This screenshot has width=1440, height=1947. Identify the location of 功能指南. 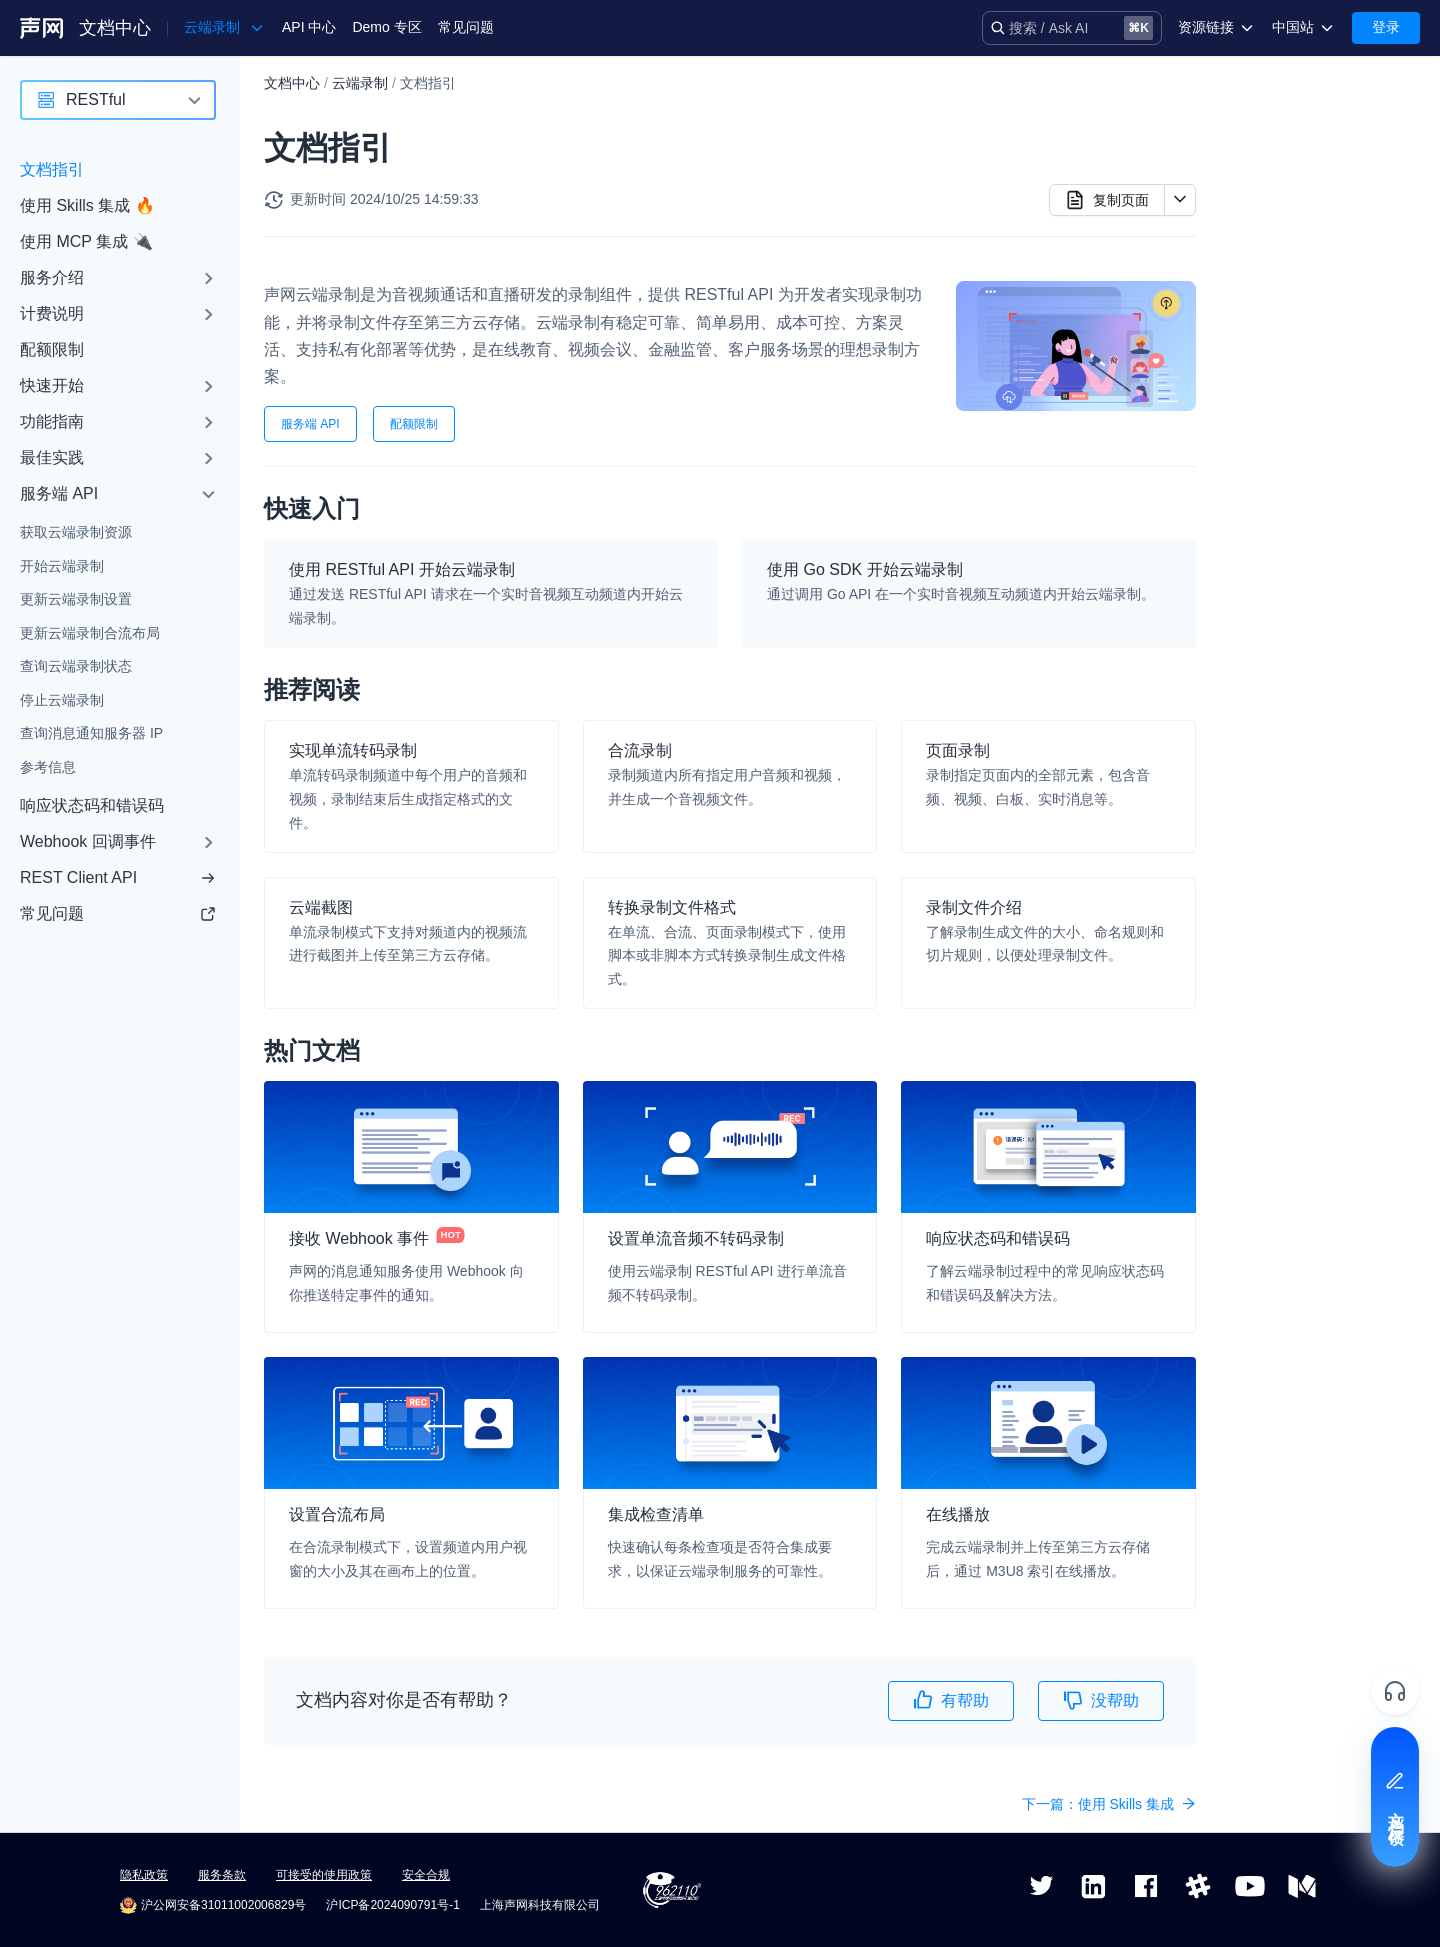
(52, 421).